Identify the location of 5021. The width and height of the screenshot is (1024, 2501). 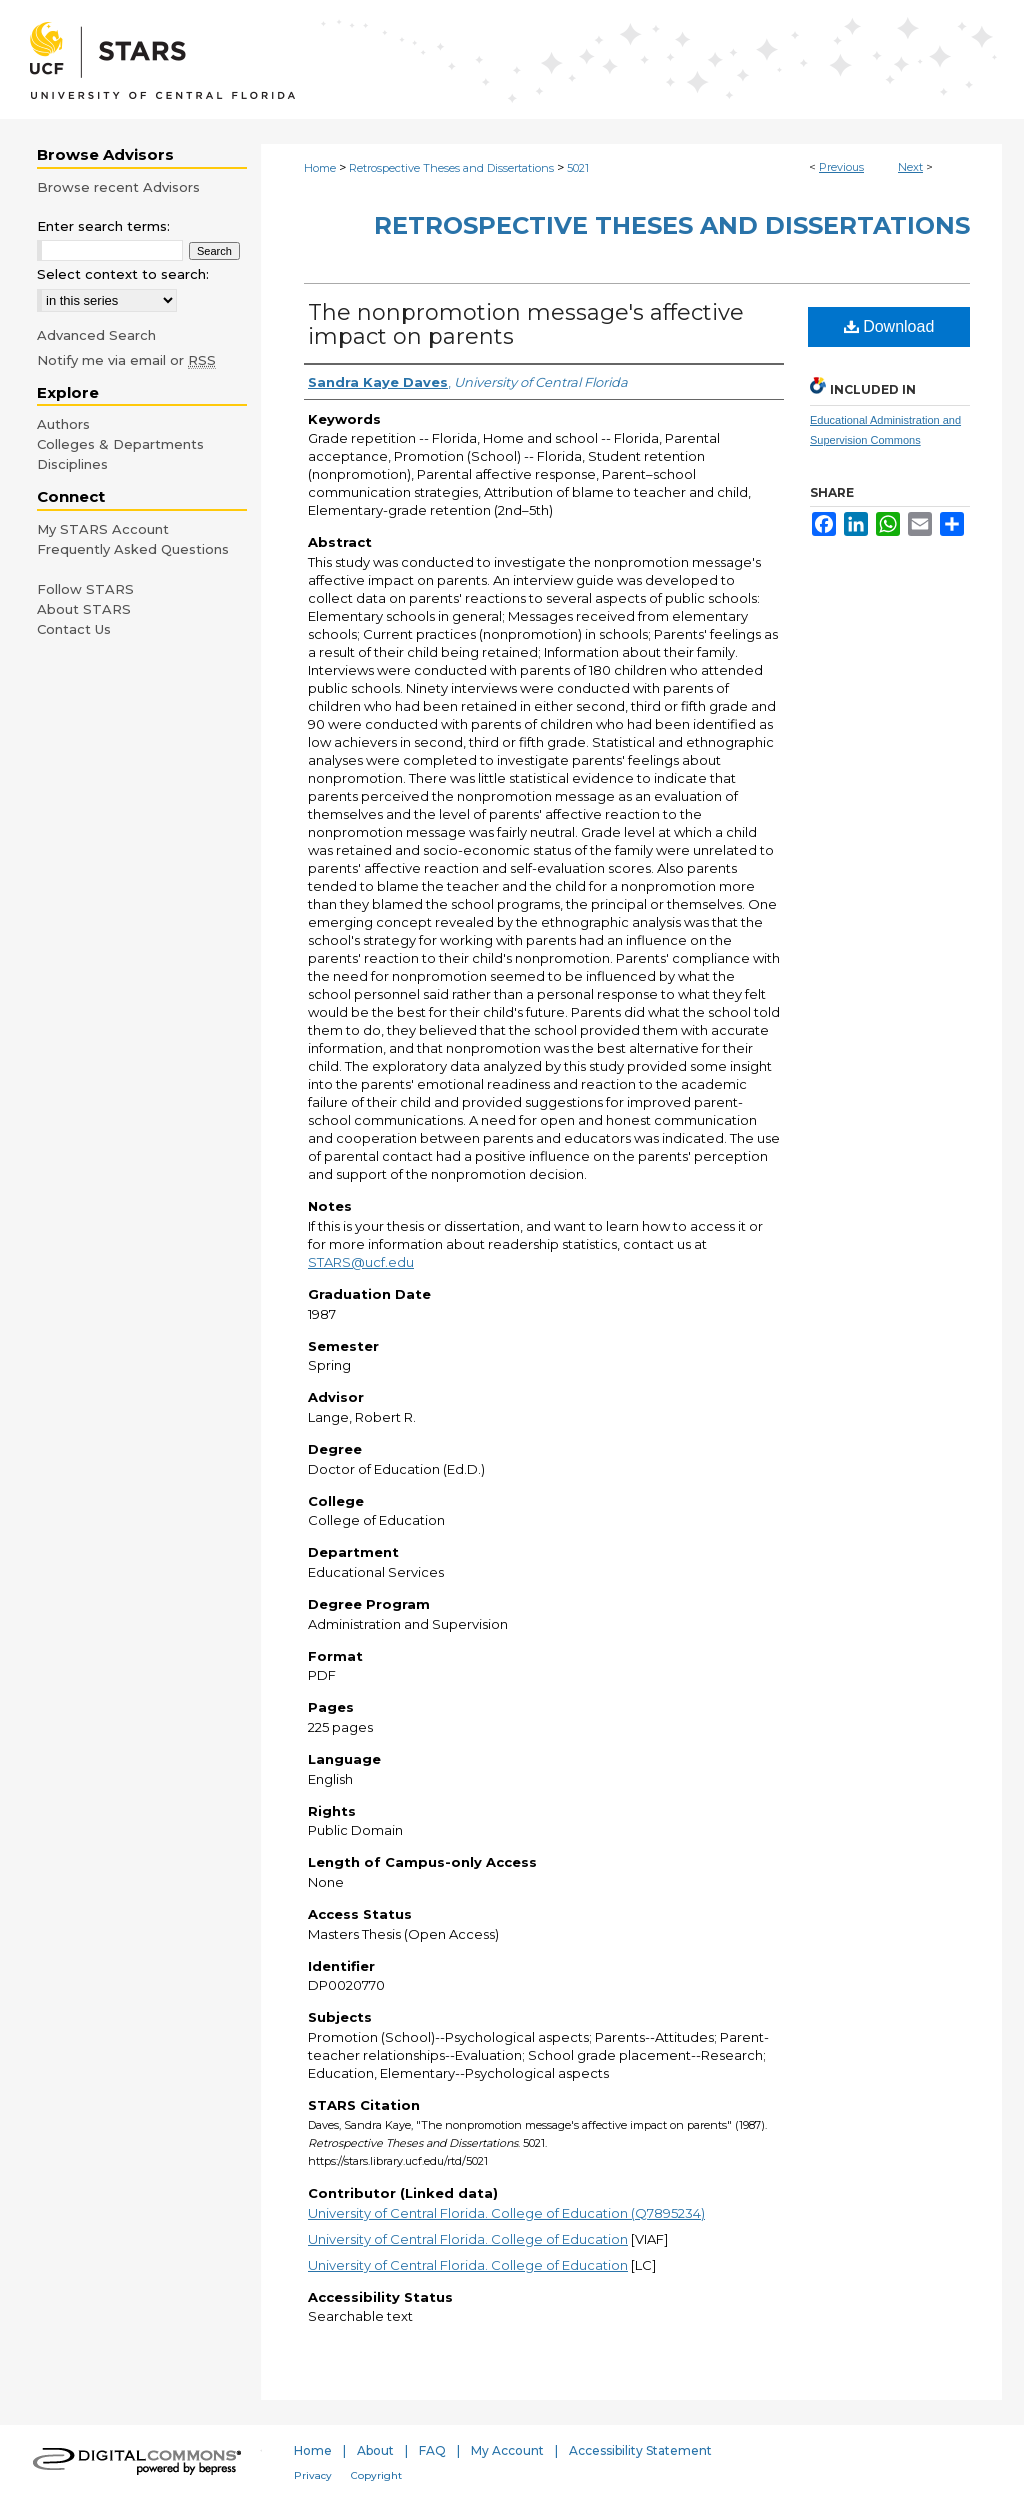
(578, 168).